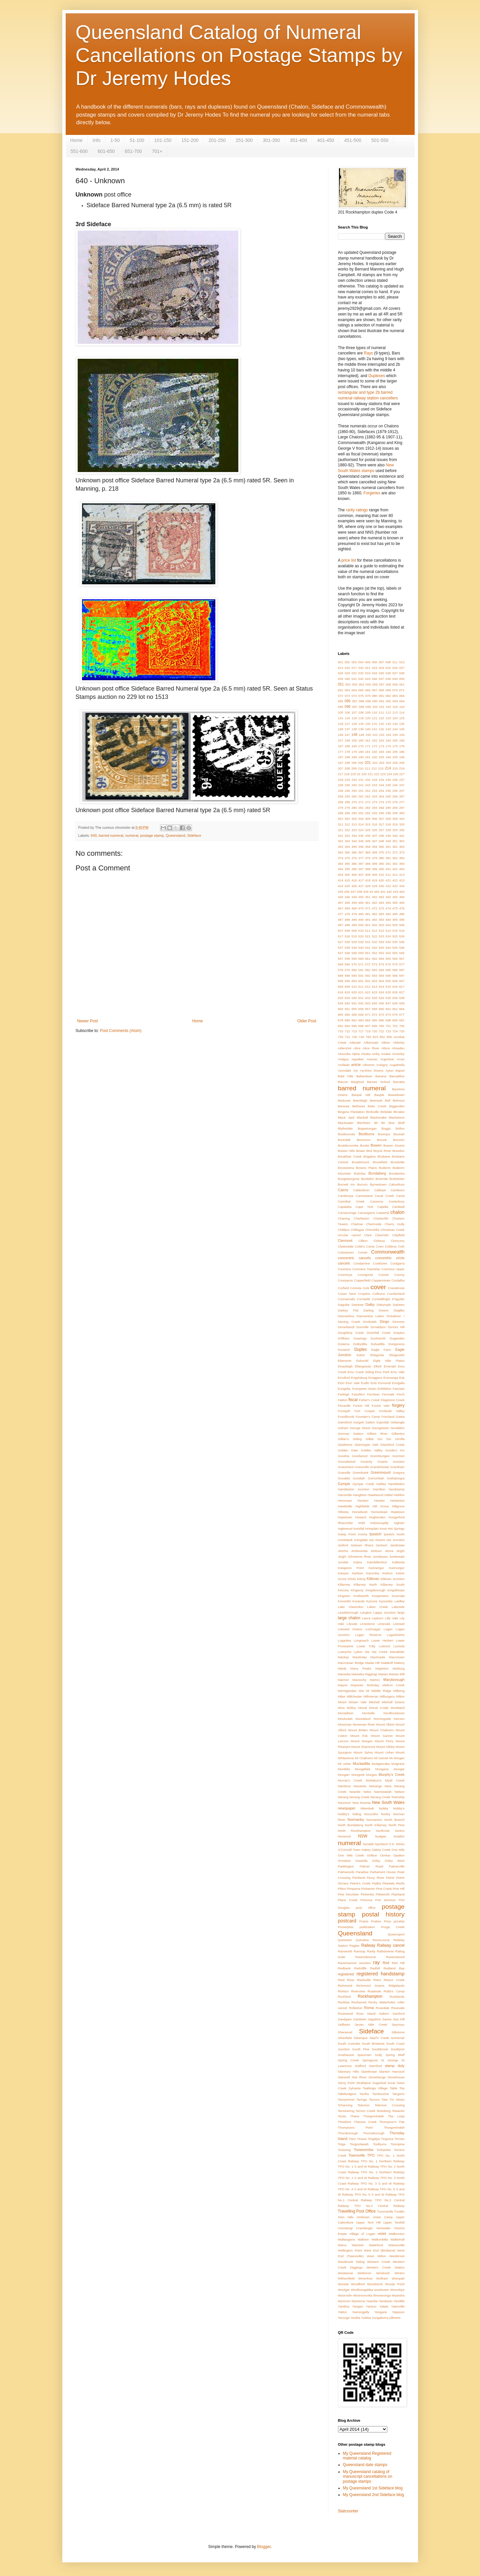 This screenshot has height=2576, width=480. I want to click on Jondowaie, so click(397, 1556).